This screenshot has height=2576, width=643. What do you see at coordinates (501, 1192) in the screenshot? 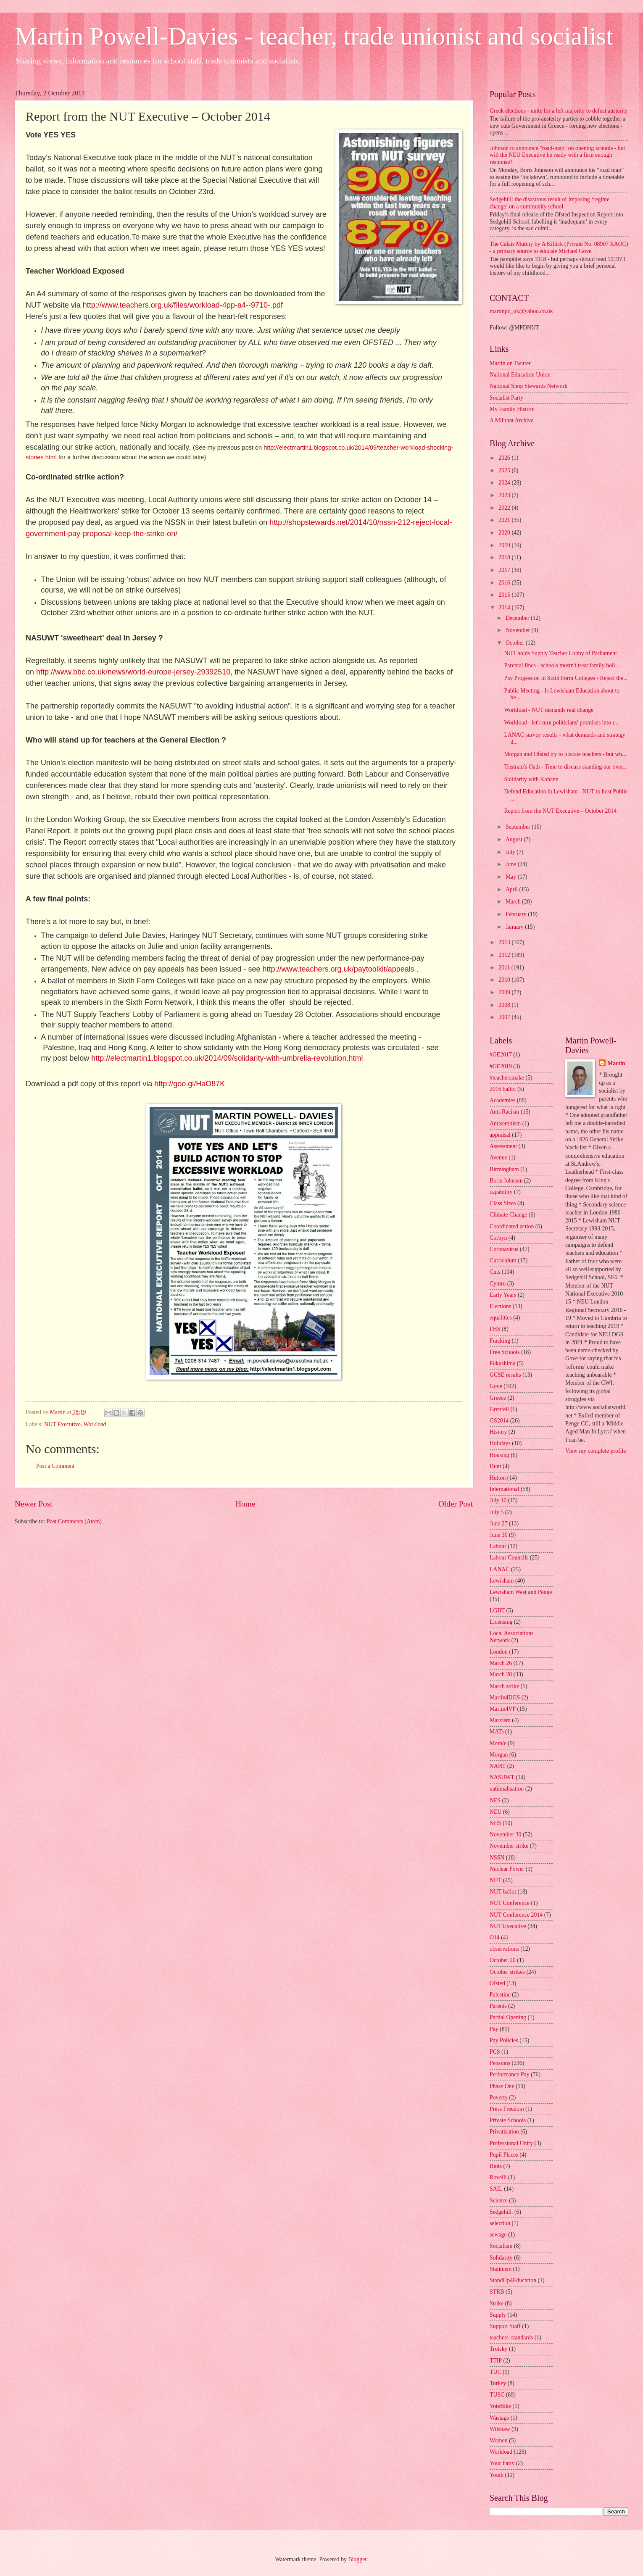
I see `capability` at bounding box center [501, 1192].